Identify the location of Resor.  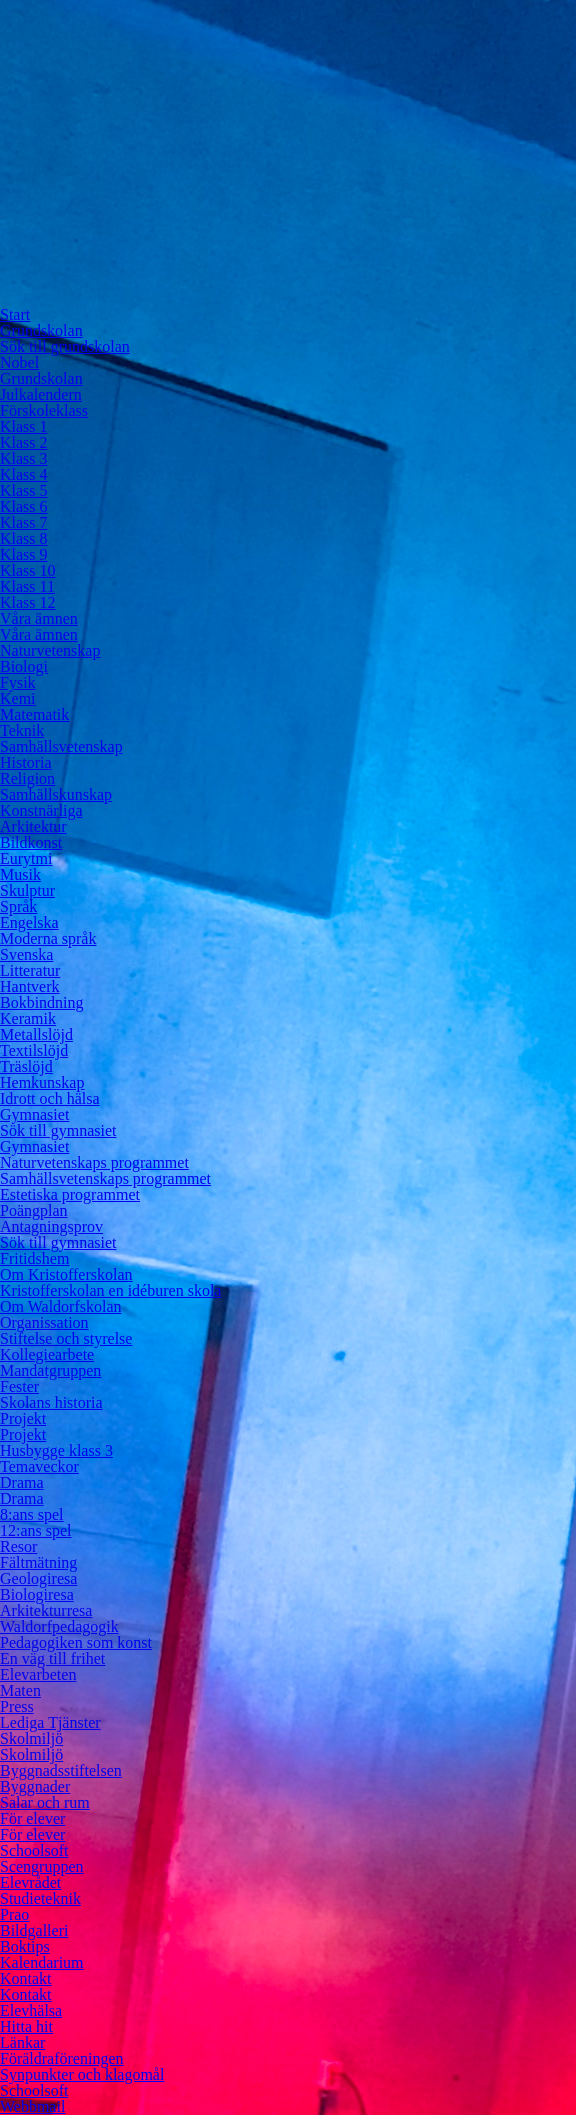
(18, 1546).